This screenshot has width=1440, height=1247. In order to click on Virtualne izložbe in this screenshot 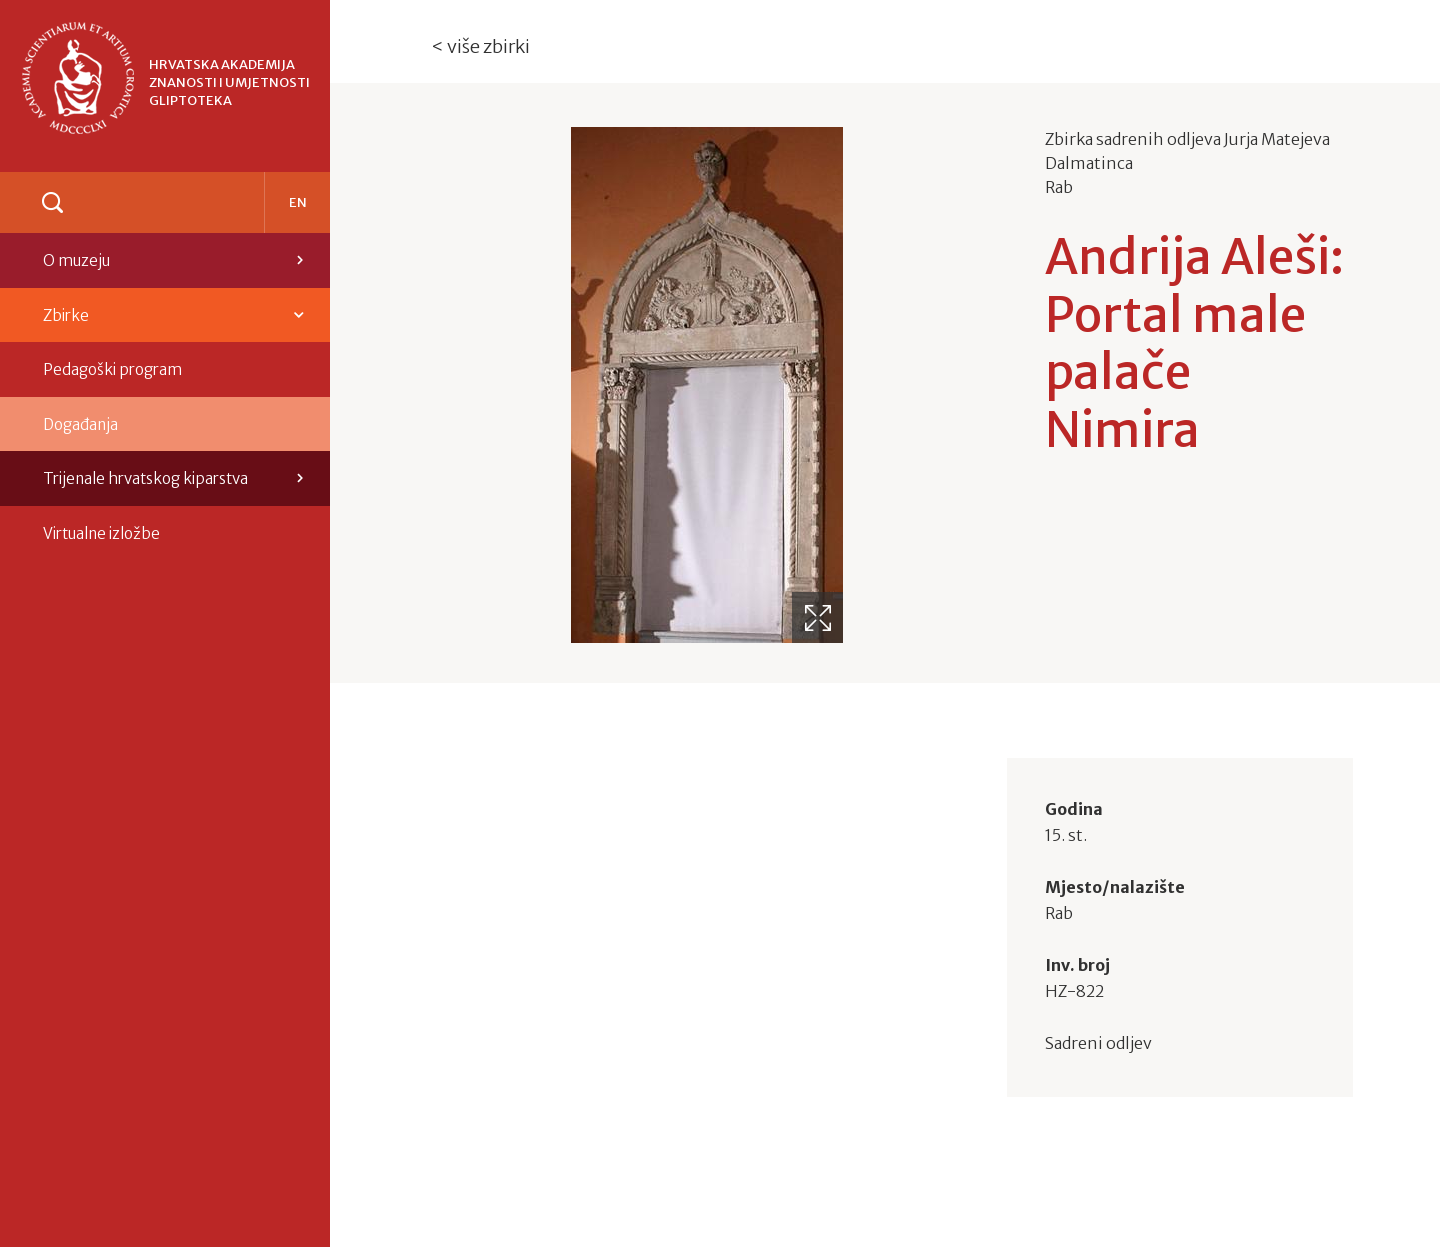, I will do `click(101, 533)`.